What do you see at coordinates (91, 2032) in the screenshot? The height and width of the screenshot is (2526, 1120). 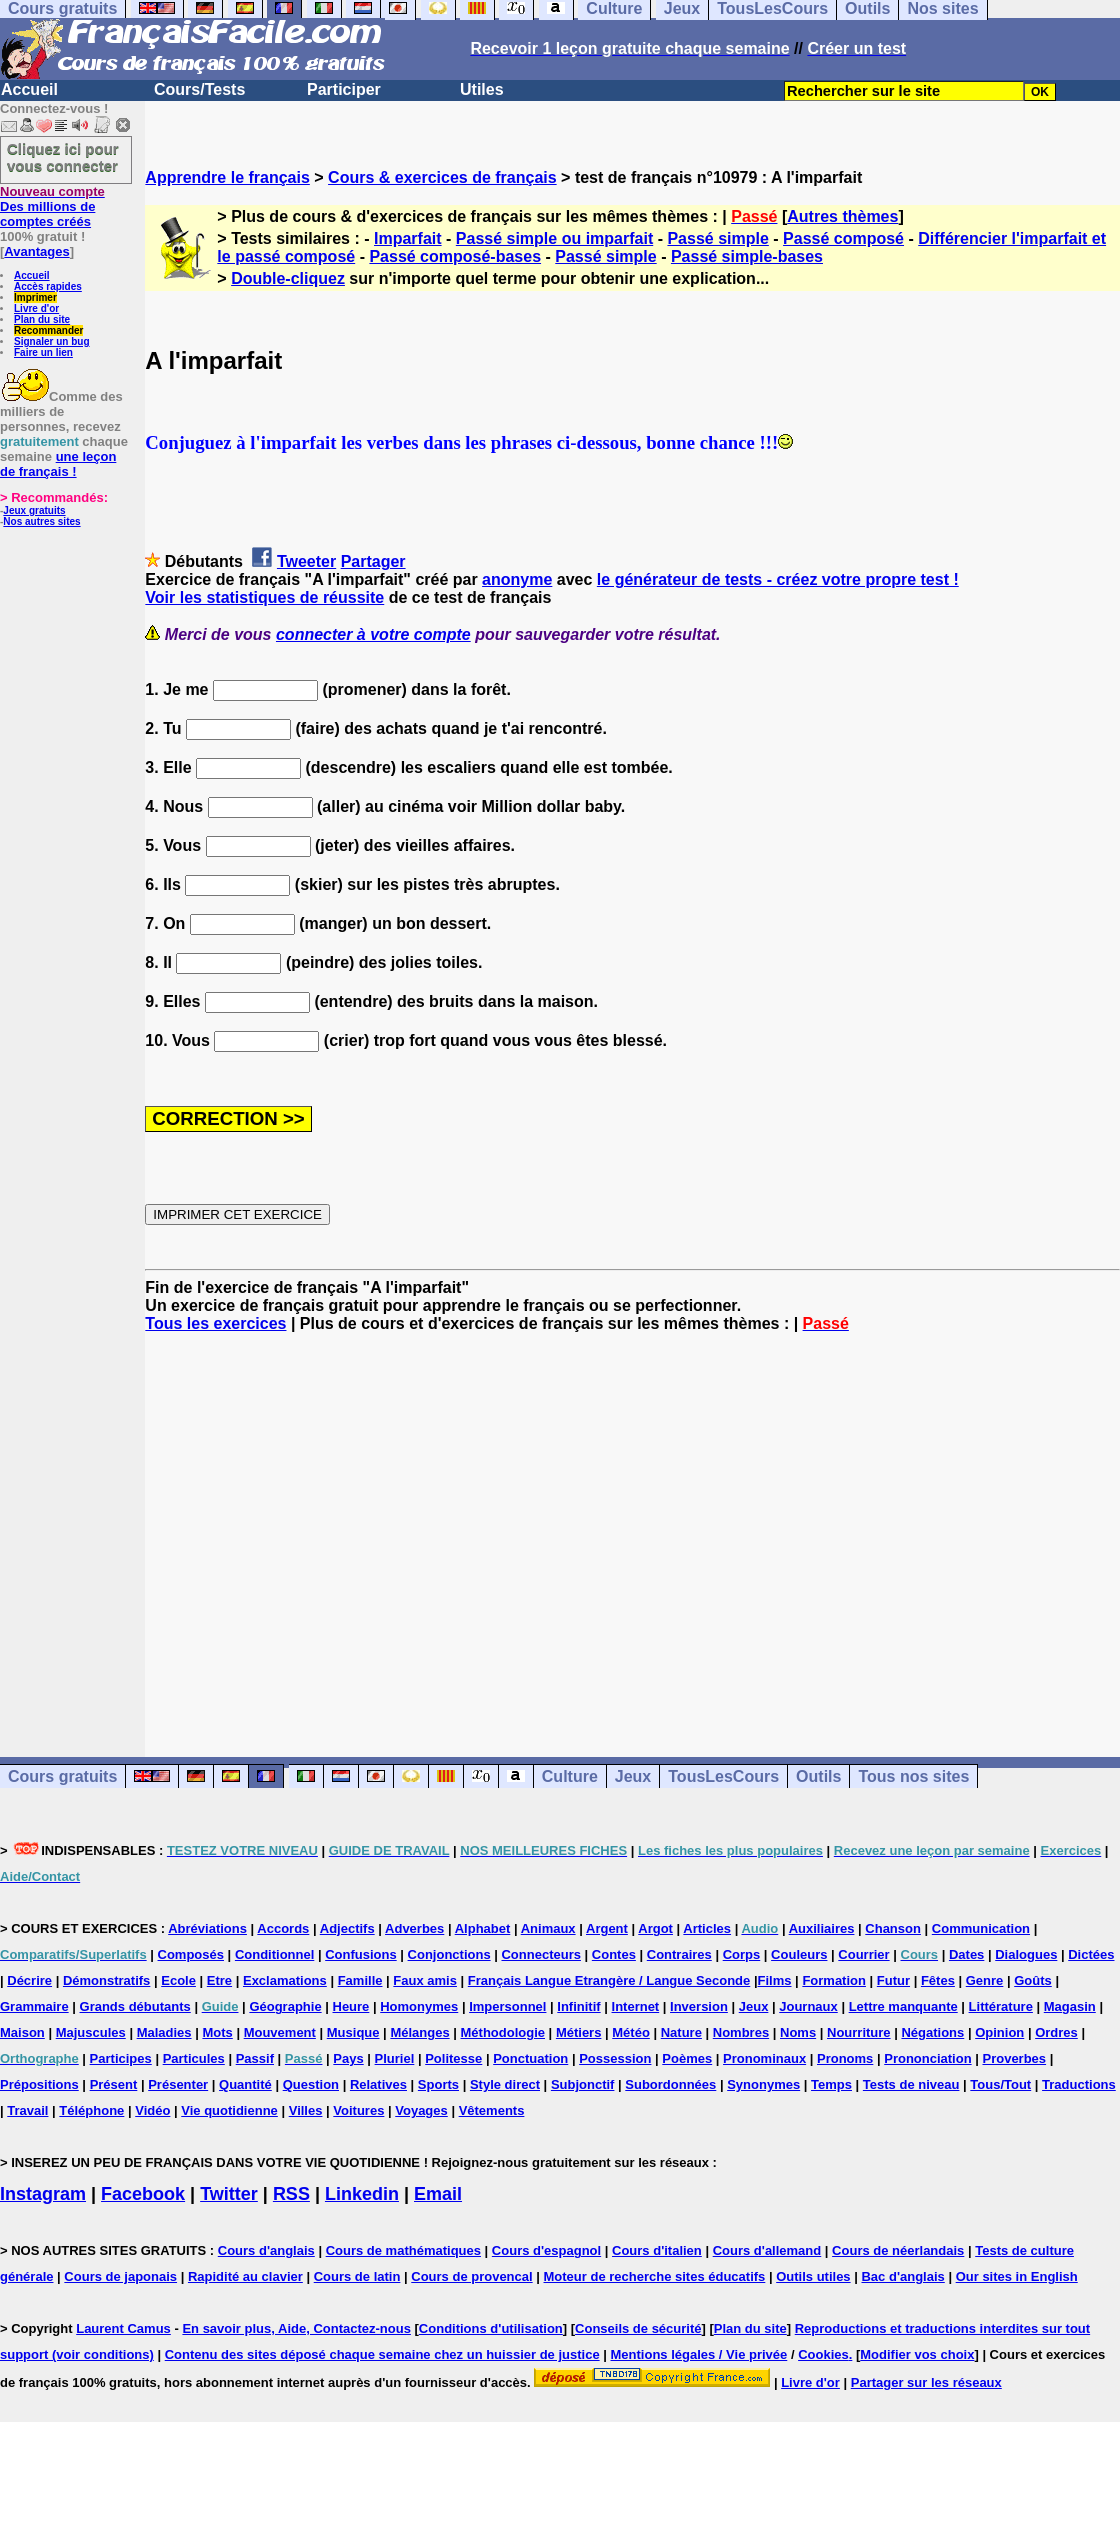 I see `Majuscules` at bounding box center [91, 2032].